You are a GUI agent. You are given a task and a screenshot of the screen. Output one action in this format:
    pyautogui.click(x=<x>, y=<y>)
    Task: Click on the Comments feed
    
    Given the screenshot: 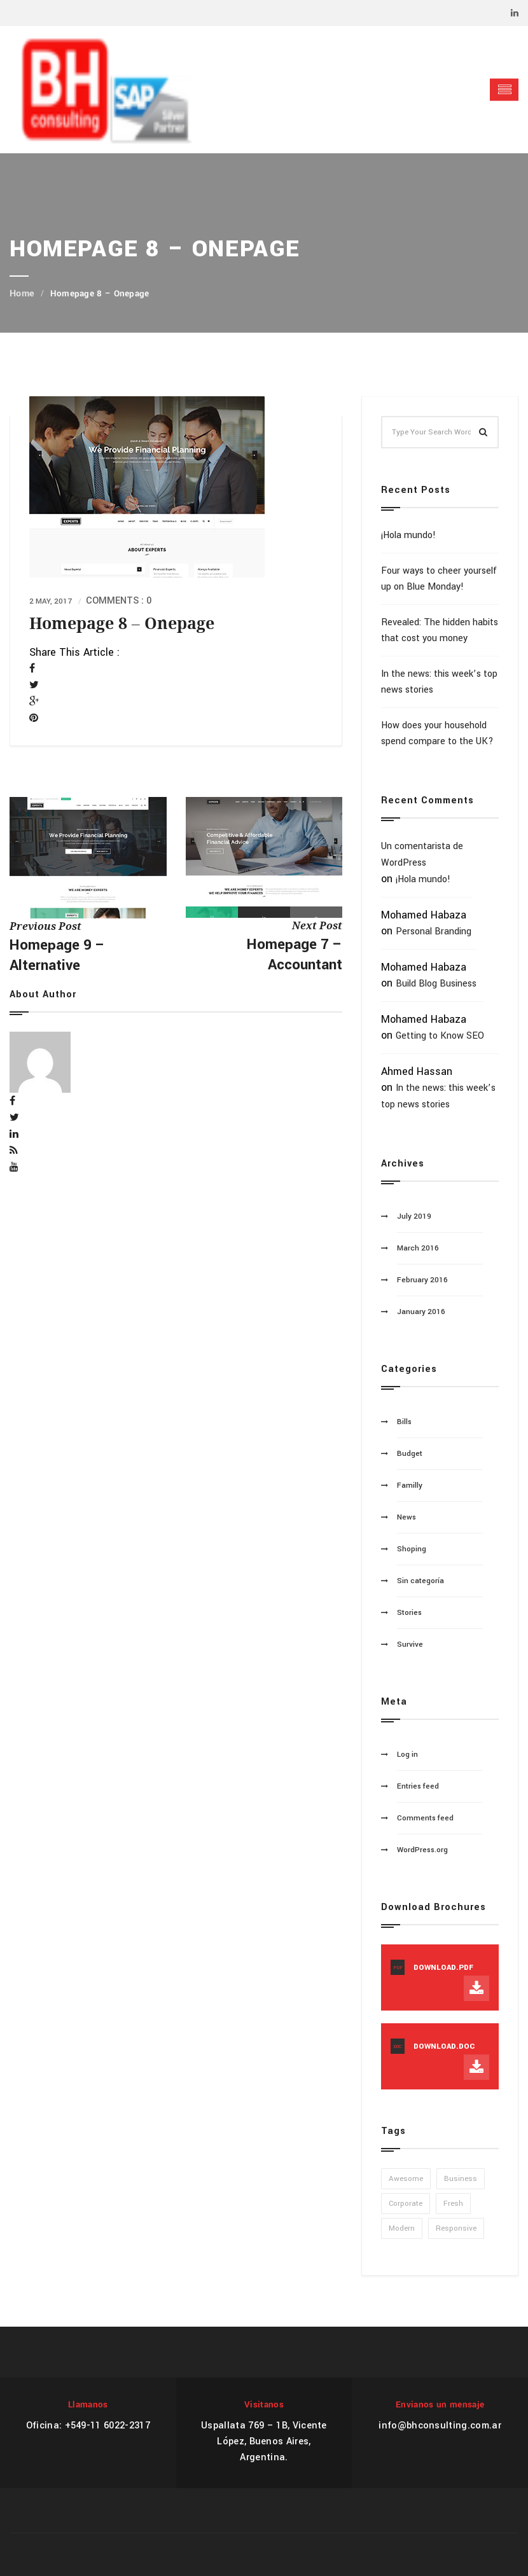 What is the action you would take?
    pyautogui.click(x=425, y=1818)
    